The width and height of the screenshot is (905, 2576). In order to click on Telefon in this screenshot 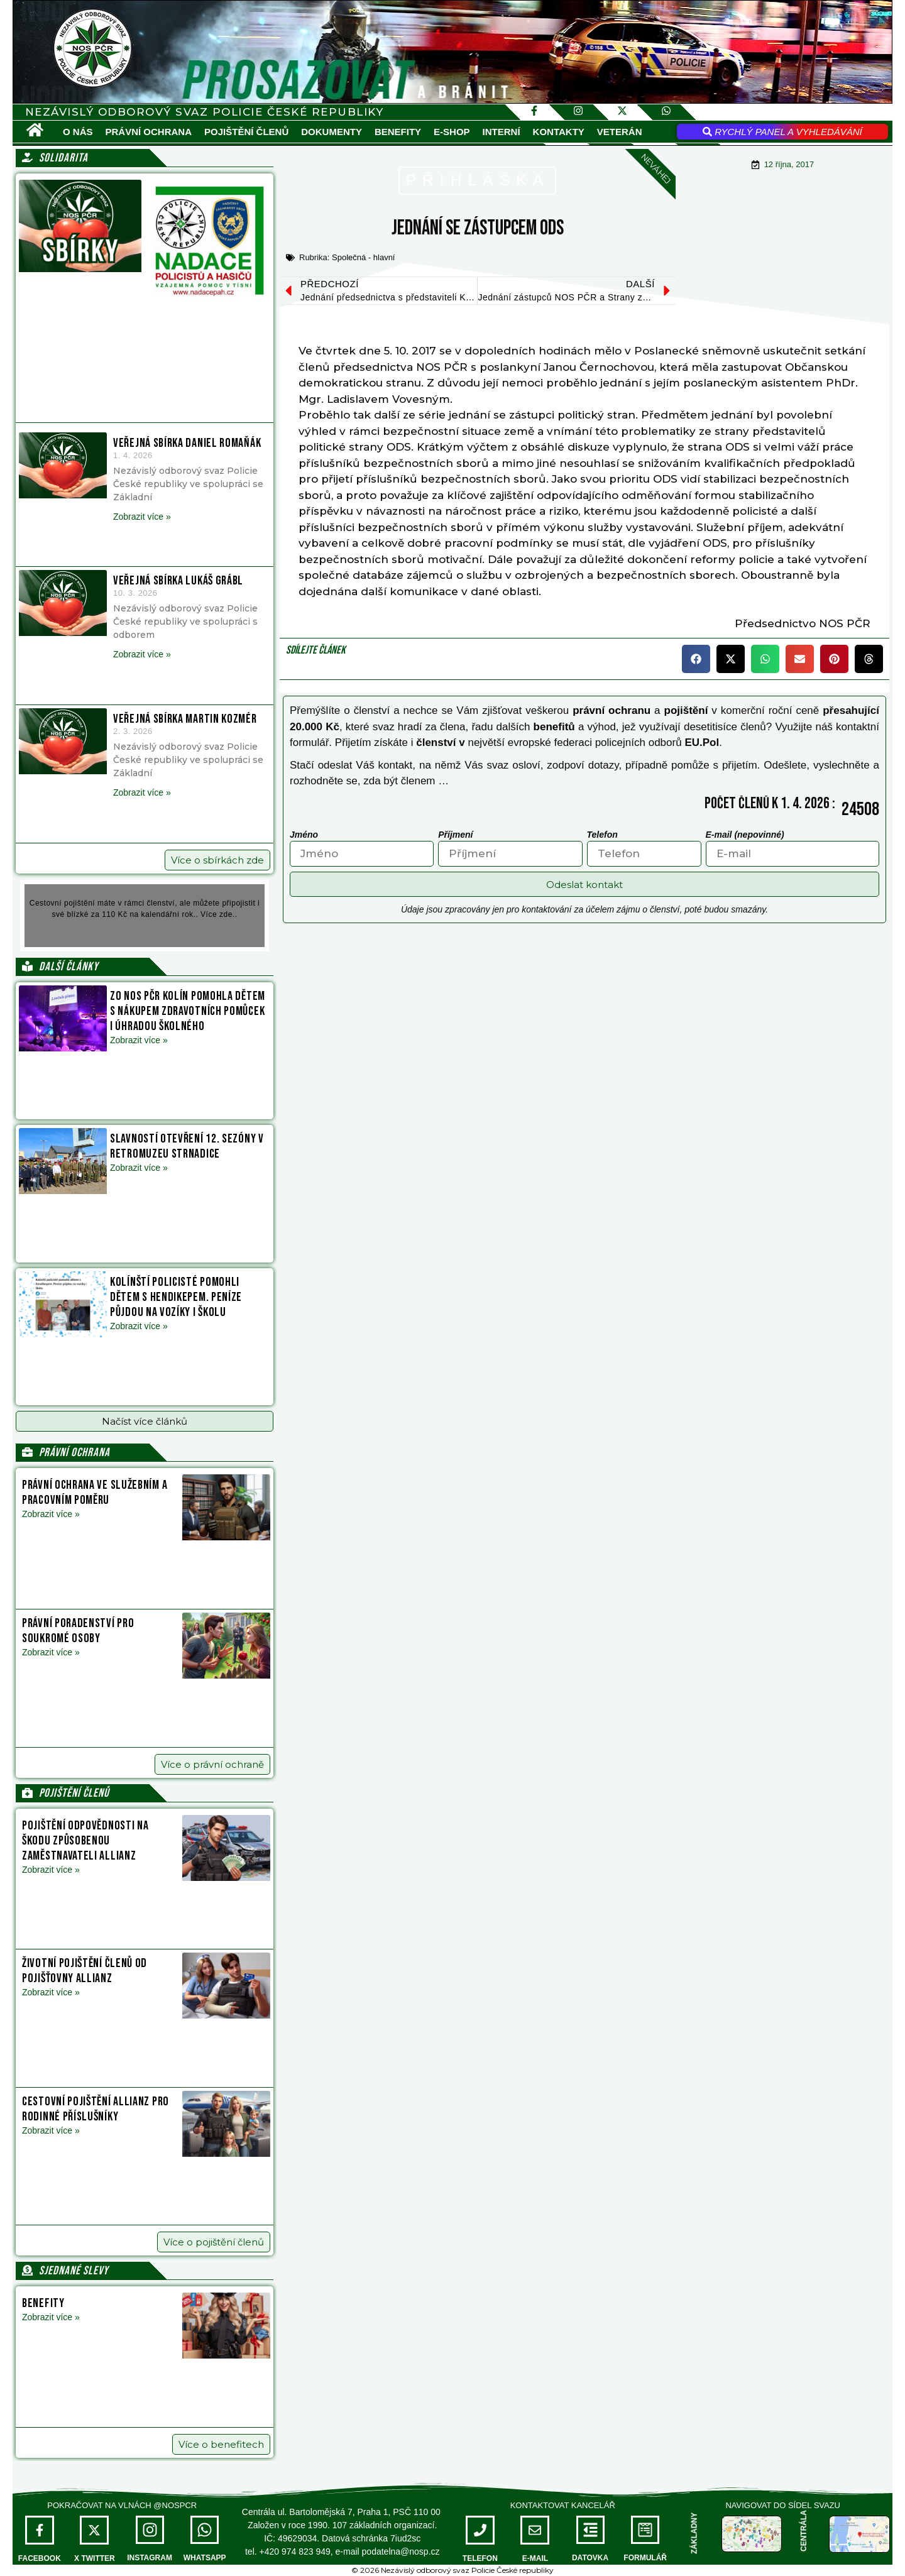, I will do `click(602, 835)`.